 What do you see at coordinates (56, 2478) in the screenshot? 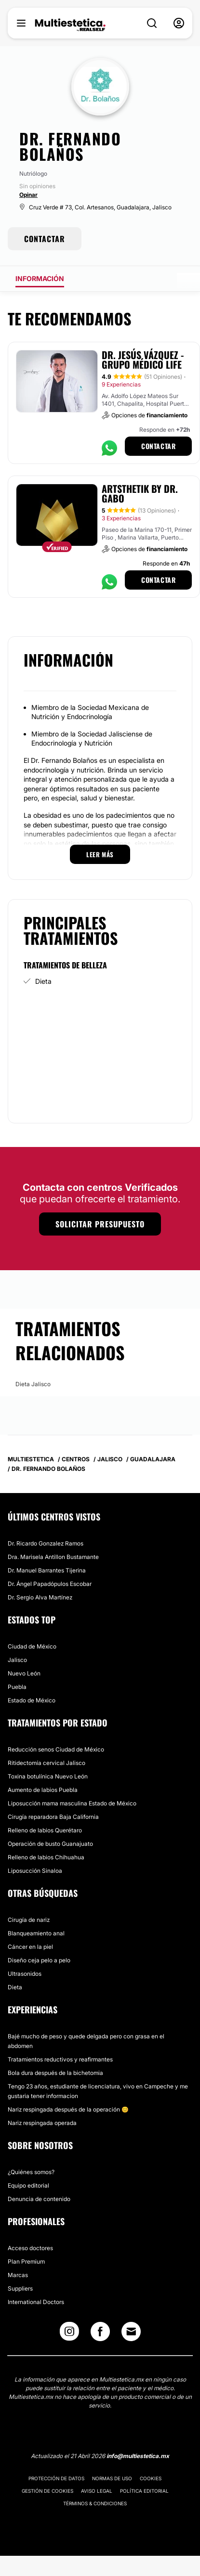
I see `Protección de datos` at bounding box center [56, 2478].